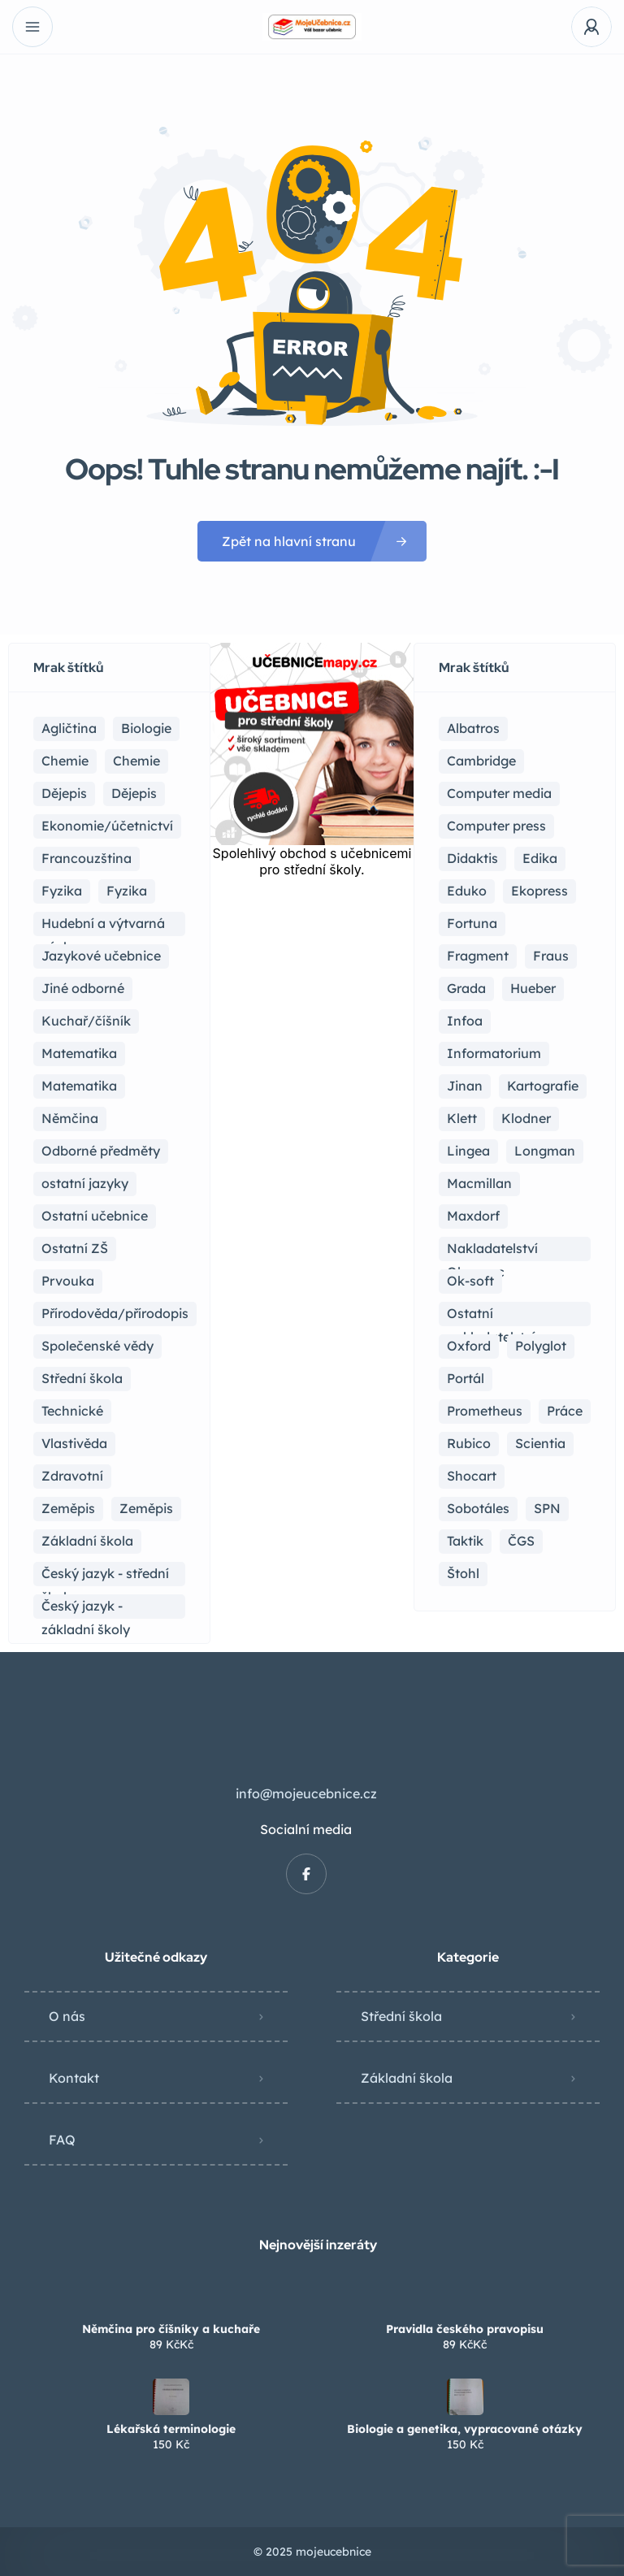 The image size is (624, 2576). I want to click on Rubico [Rubico (4 položky)], so click(469, 1443).